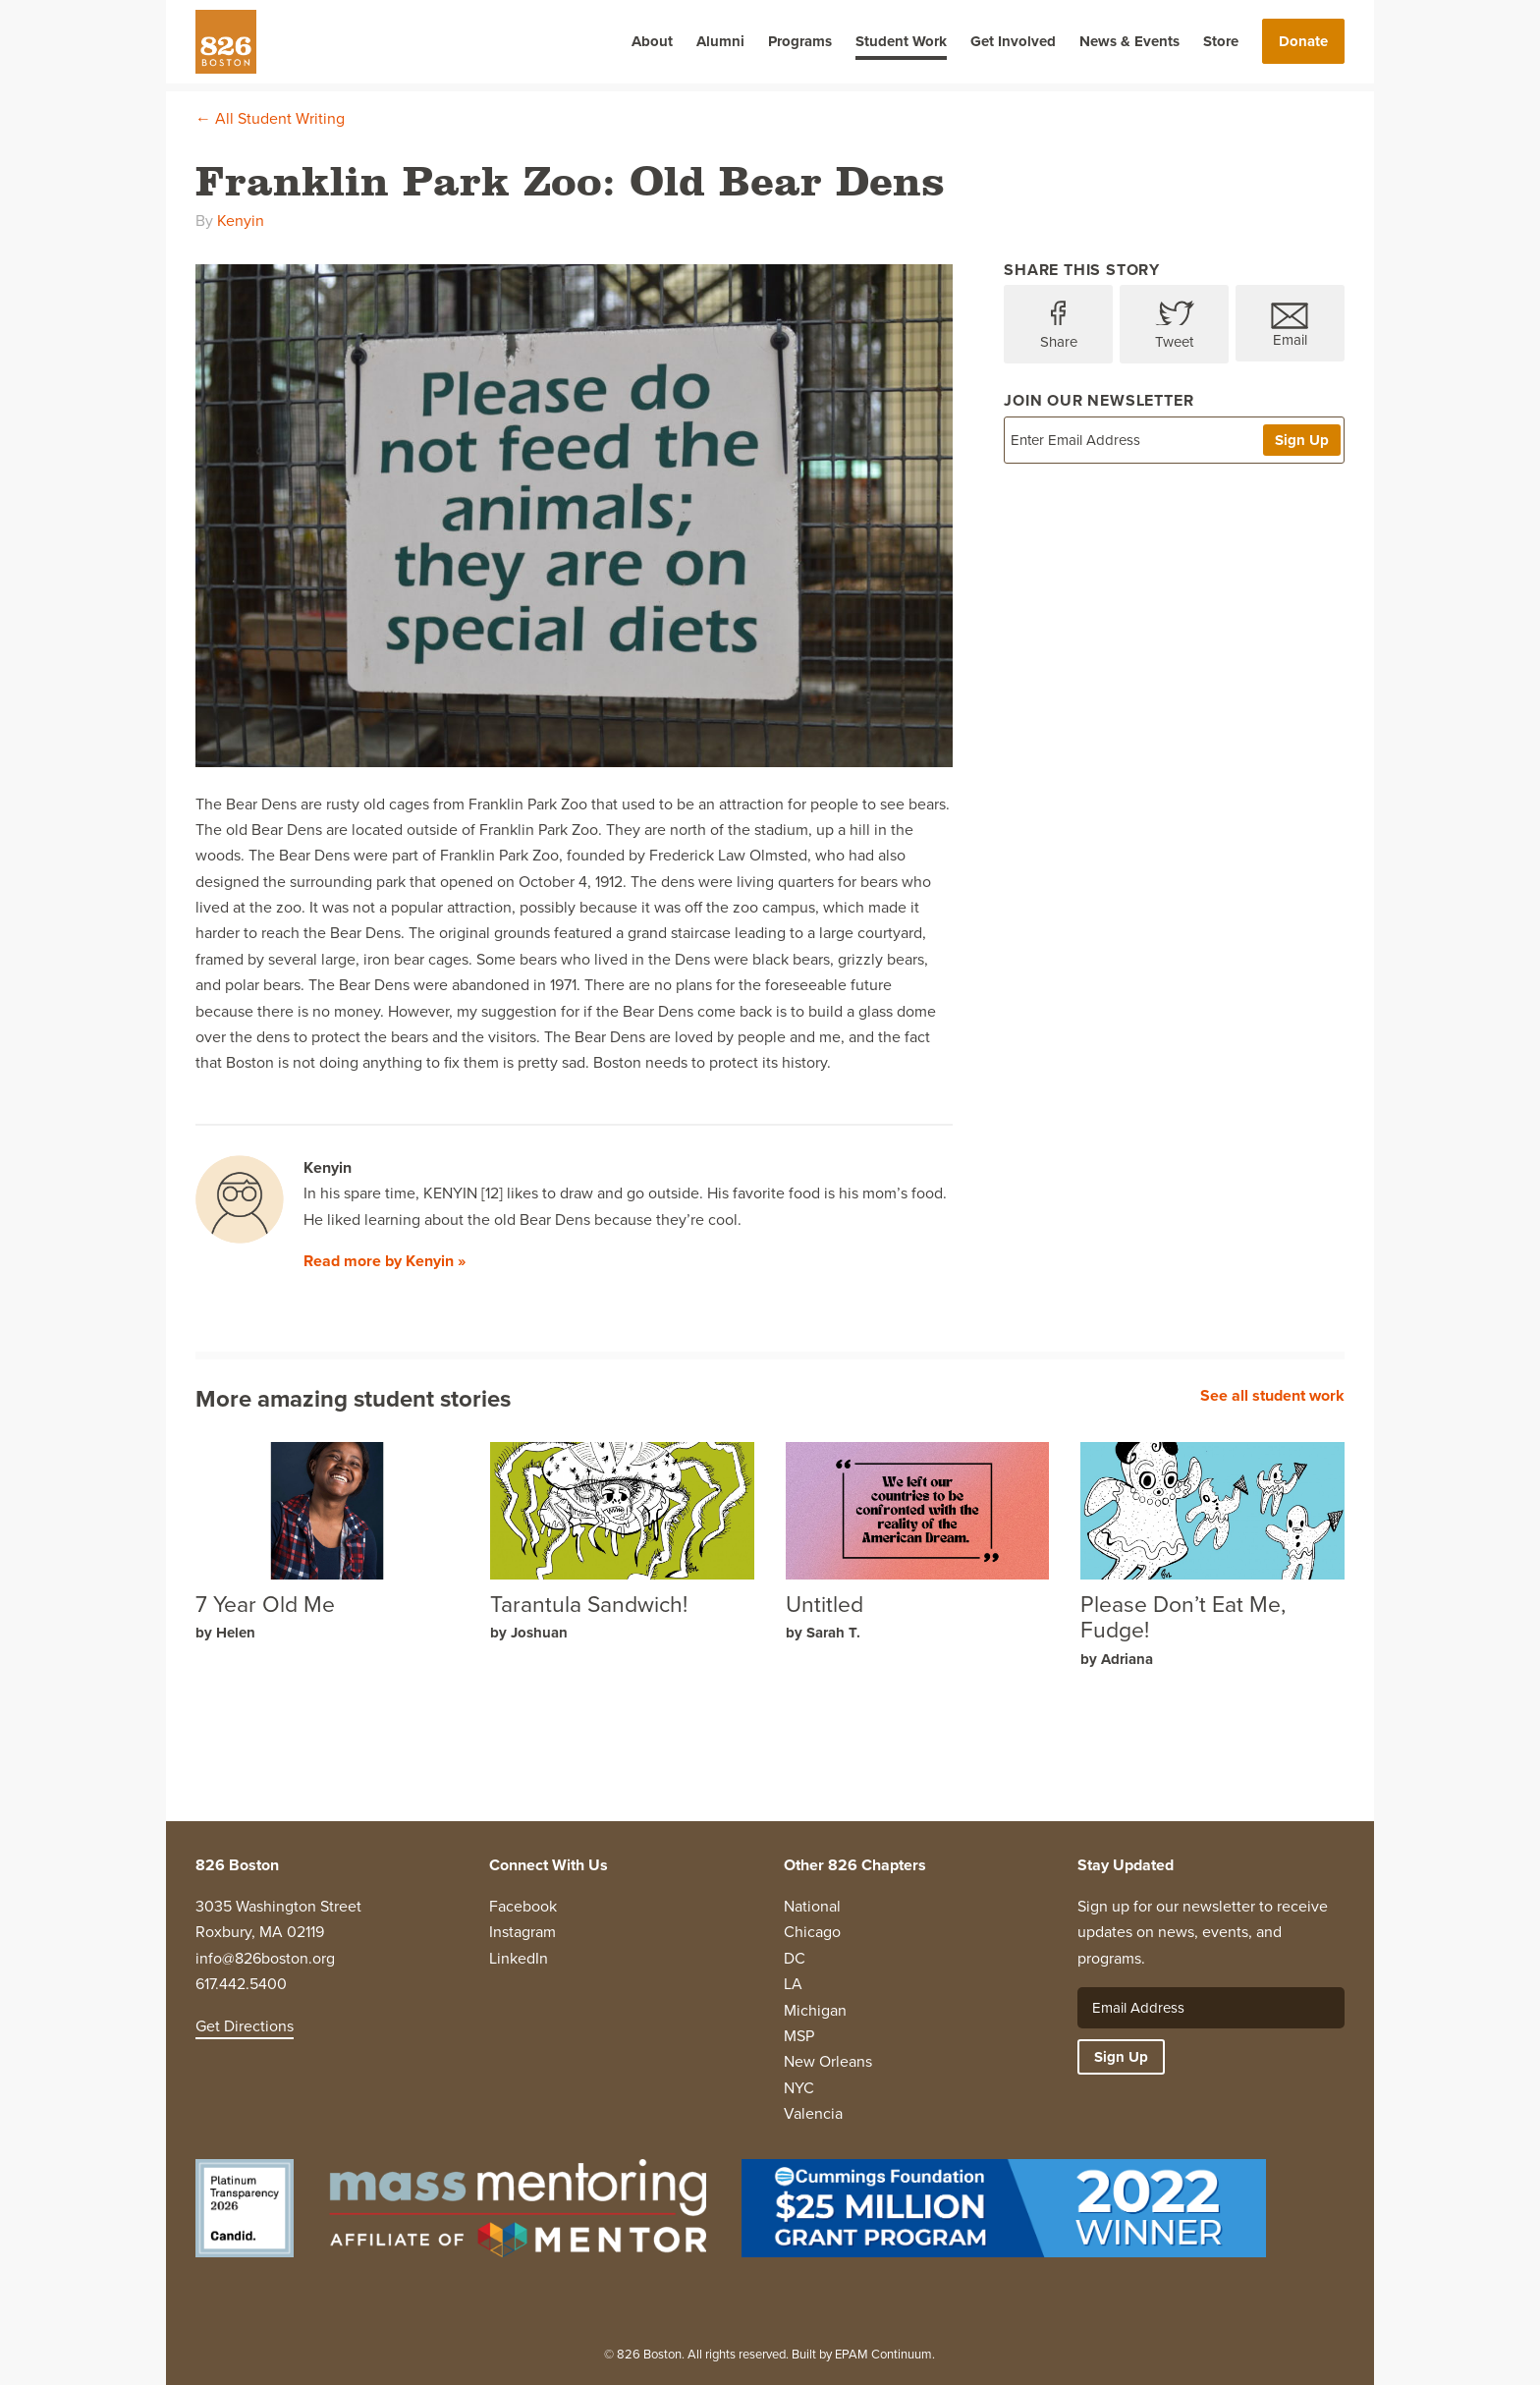  I want to click on Instagram, so click(522, 1931).